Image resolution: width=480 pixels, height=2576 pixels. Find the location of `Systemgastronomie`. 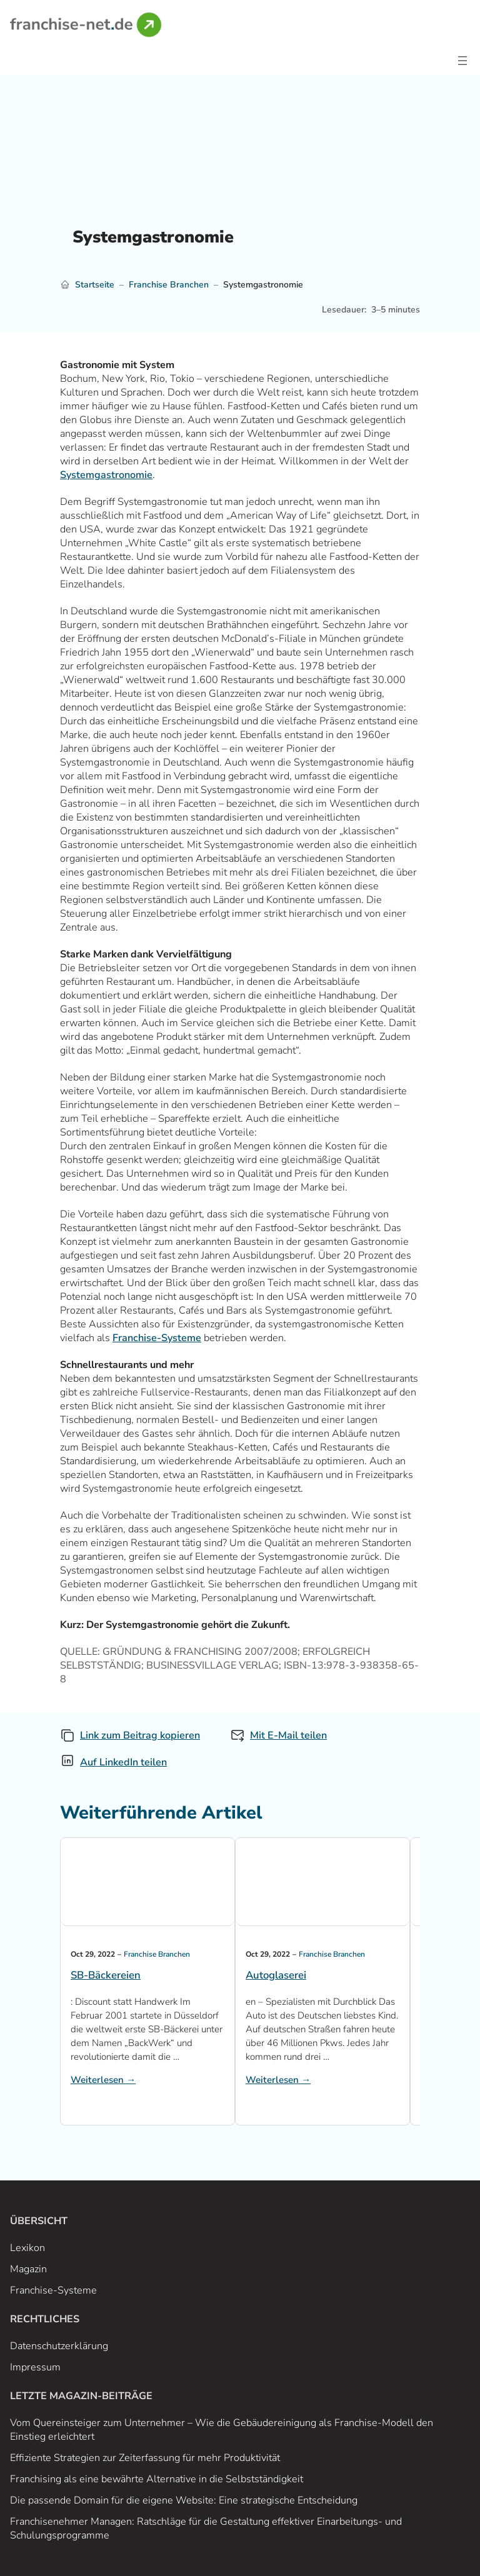

Systemgastronomie is located at coordinates (106, 475).